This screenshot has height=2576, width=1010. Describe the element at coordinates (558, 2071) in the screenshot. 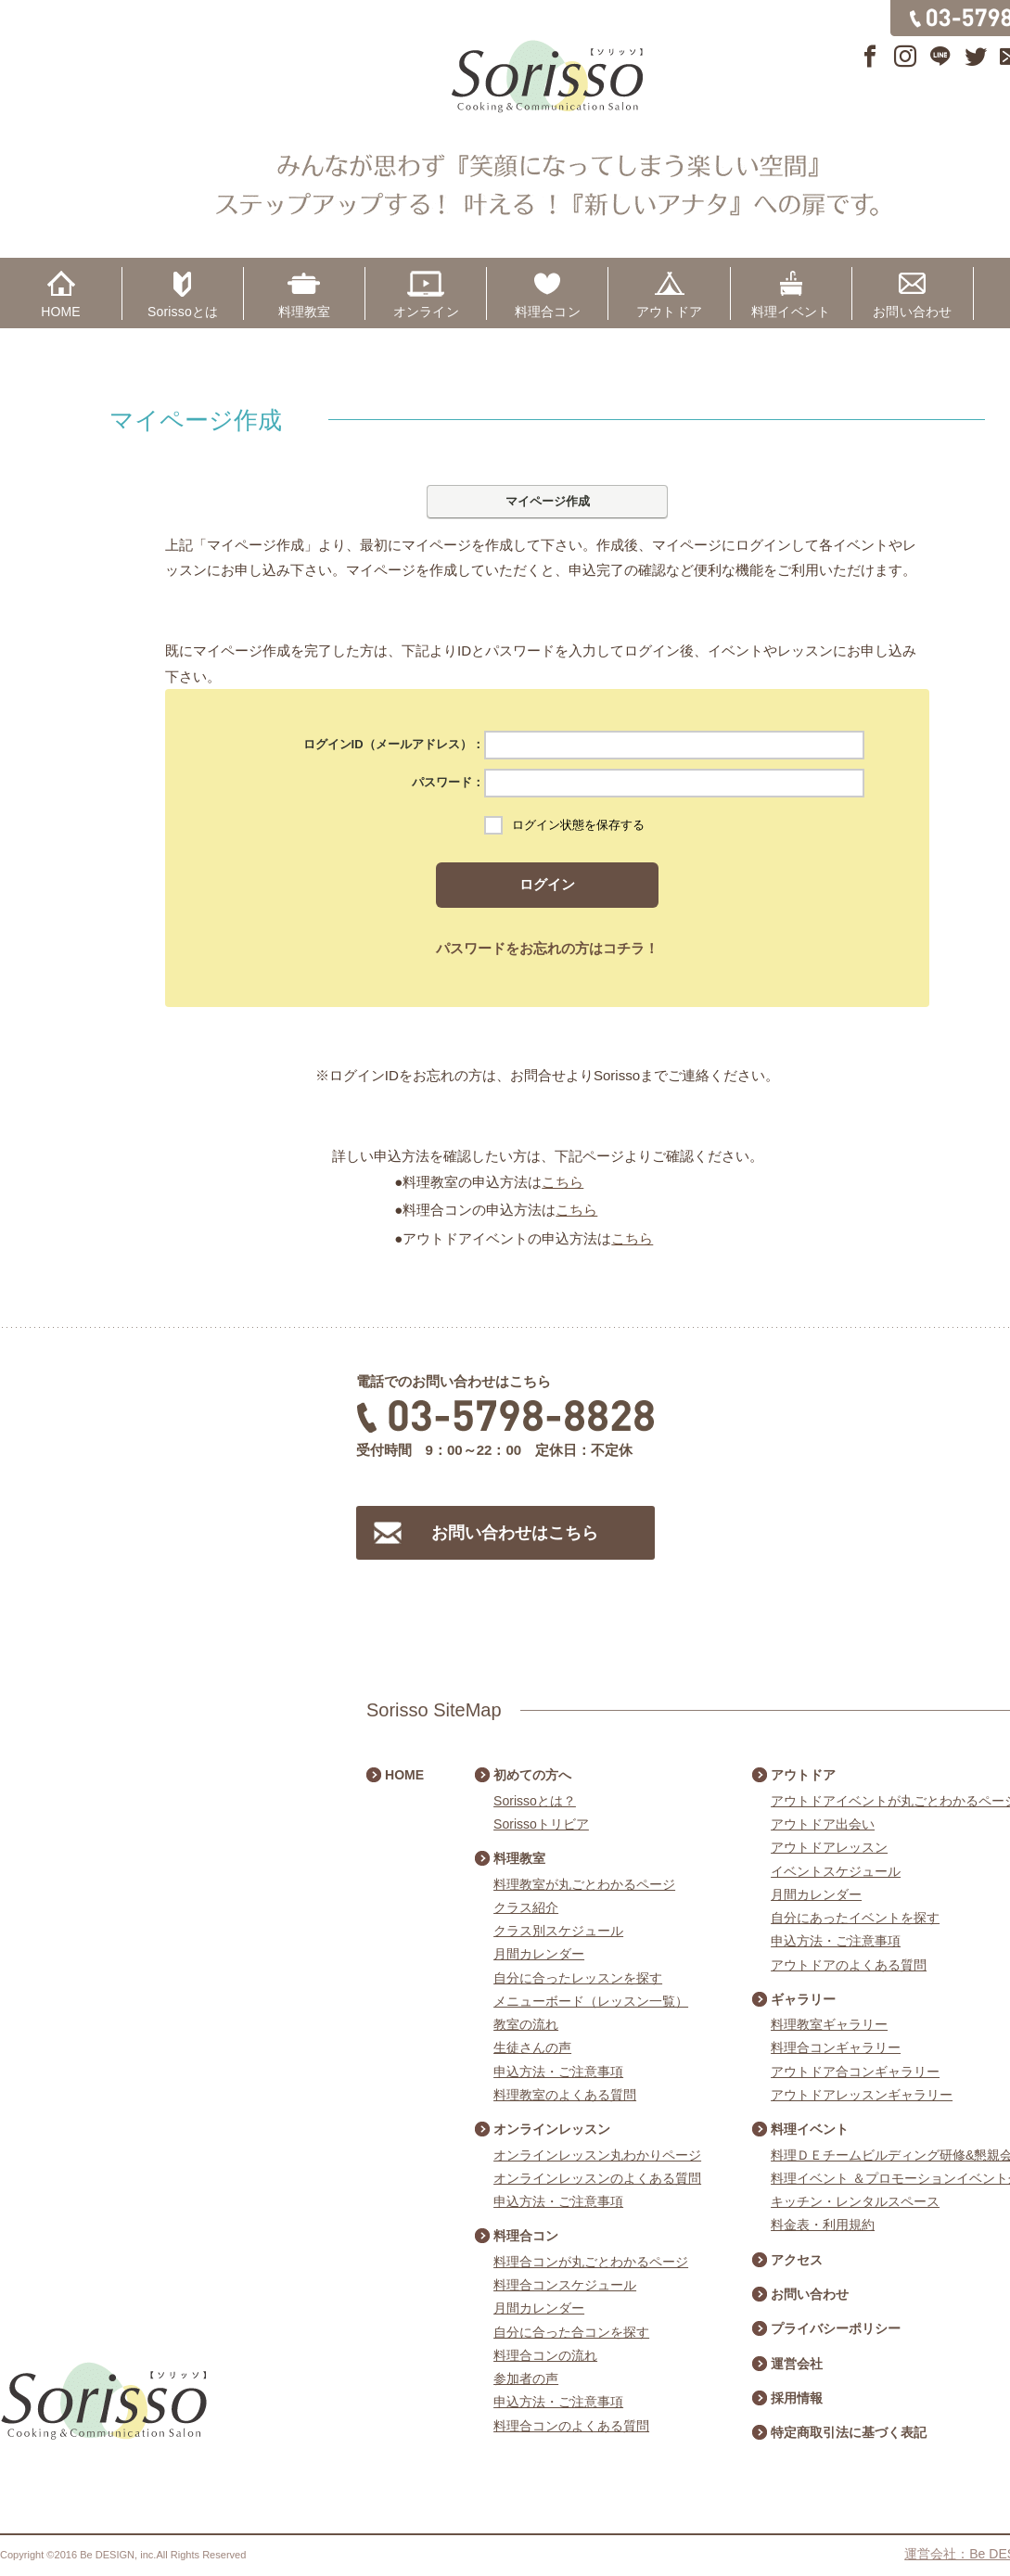

I see `申込方法・ご注意事項` at that location.